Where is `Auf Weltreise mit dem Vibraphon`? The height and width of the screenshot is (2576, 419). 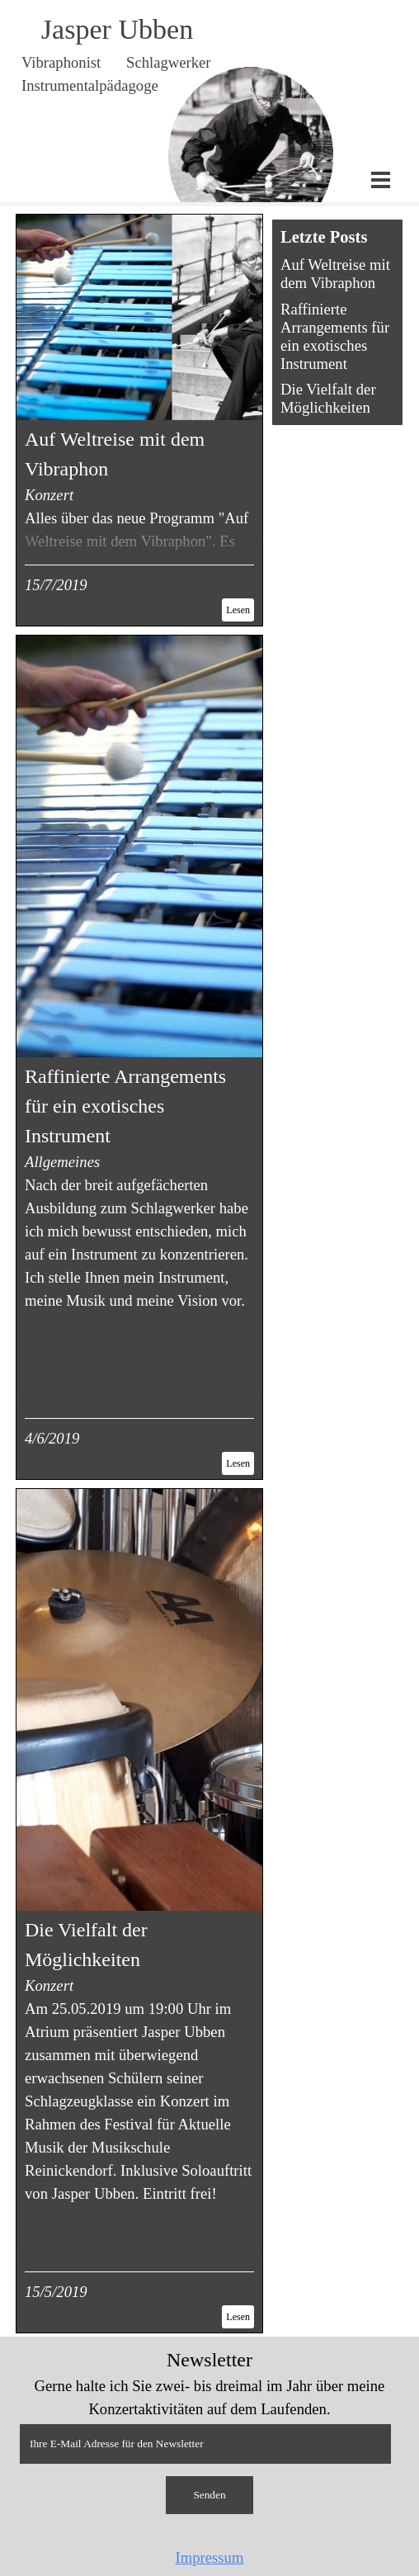 Auf Weltreise mit dem Vibraphon is located at coordinates (335, 273).